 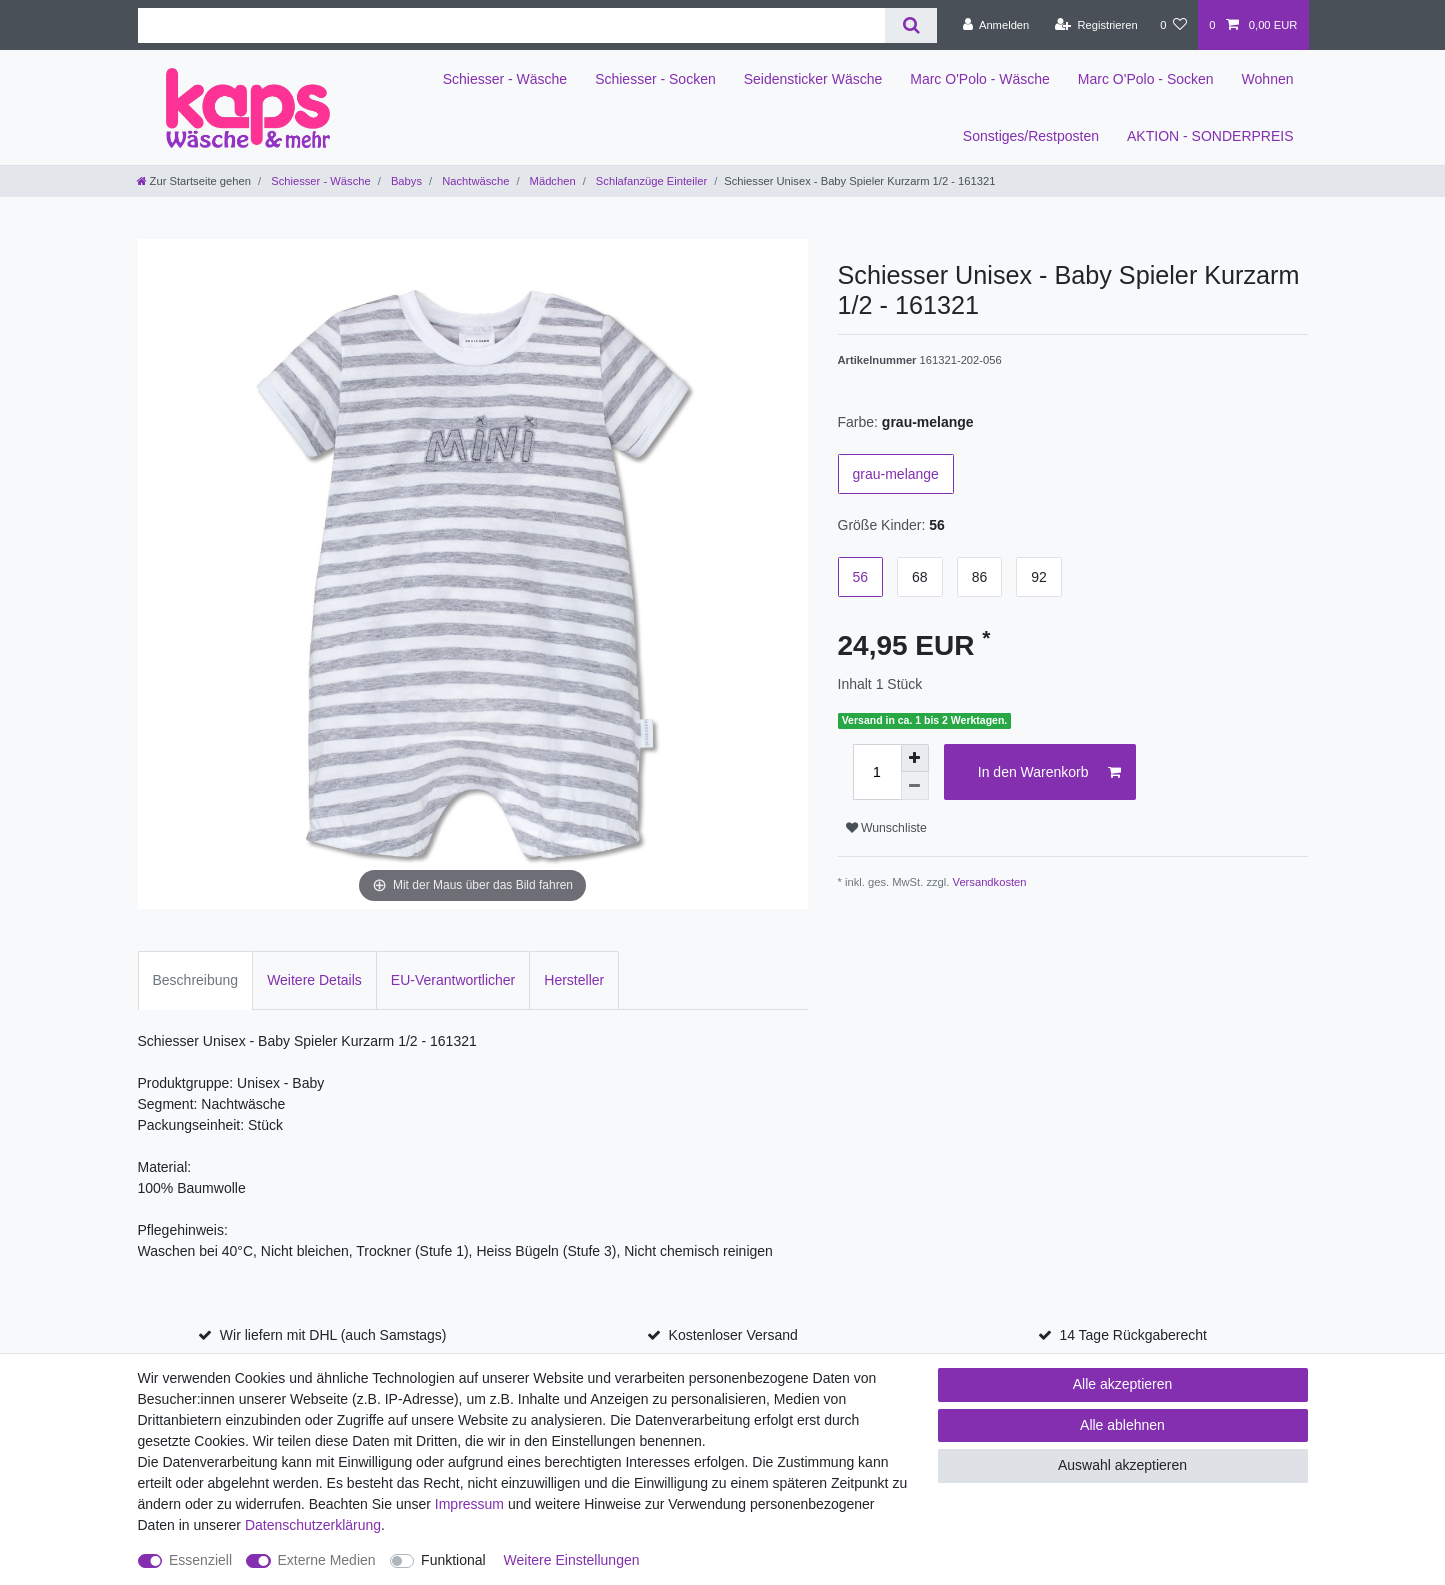 What do you see at coordinates (469, 1504) in the screenshot?
I see `Impressum` at bounding box center [469, 1504].